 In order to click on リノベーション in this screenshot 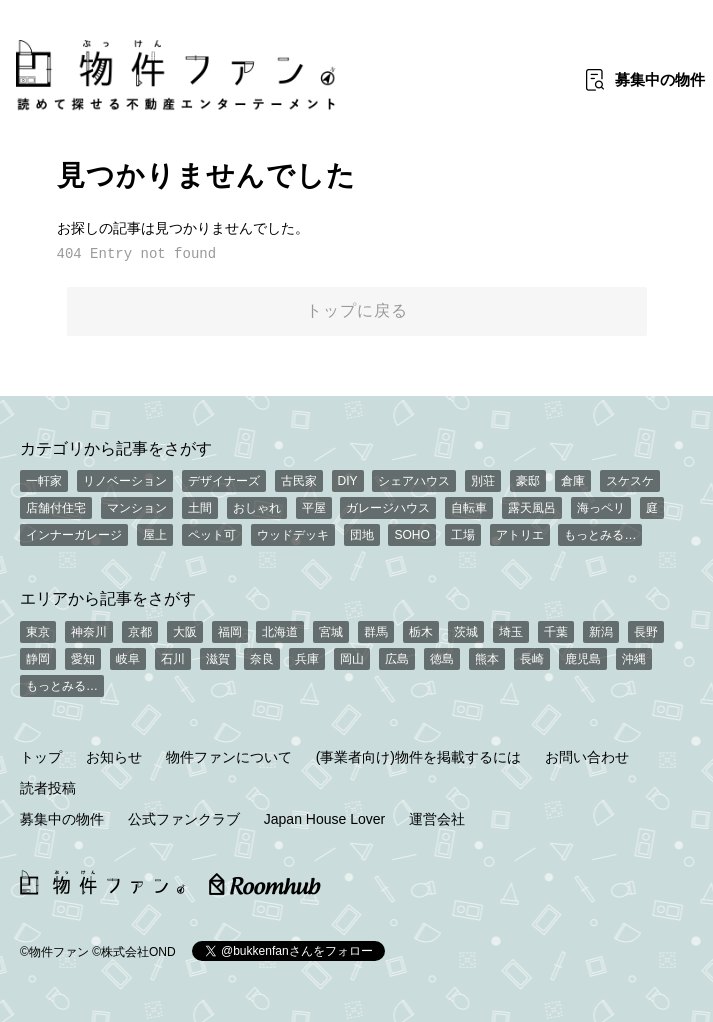, I will do `click(125, 481)`.